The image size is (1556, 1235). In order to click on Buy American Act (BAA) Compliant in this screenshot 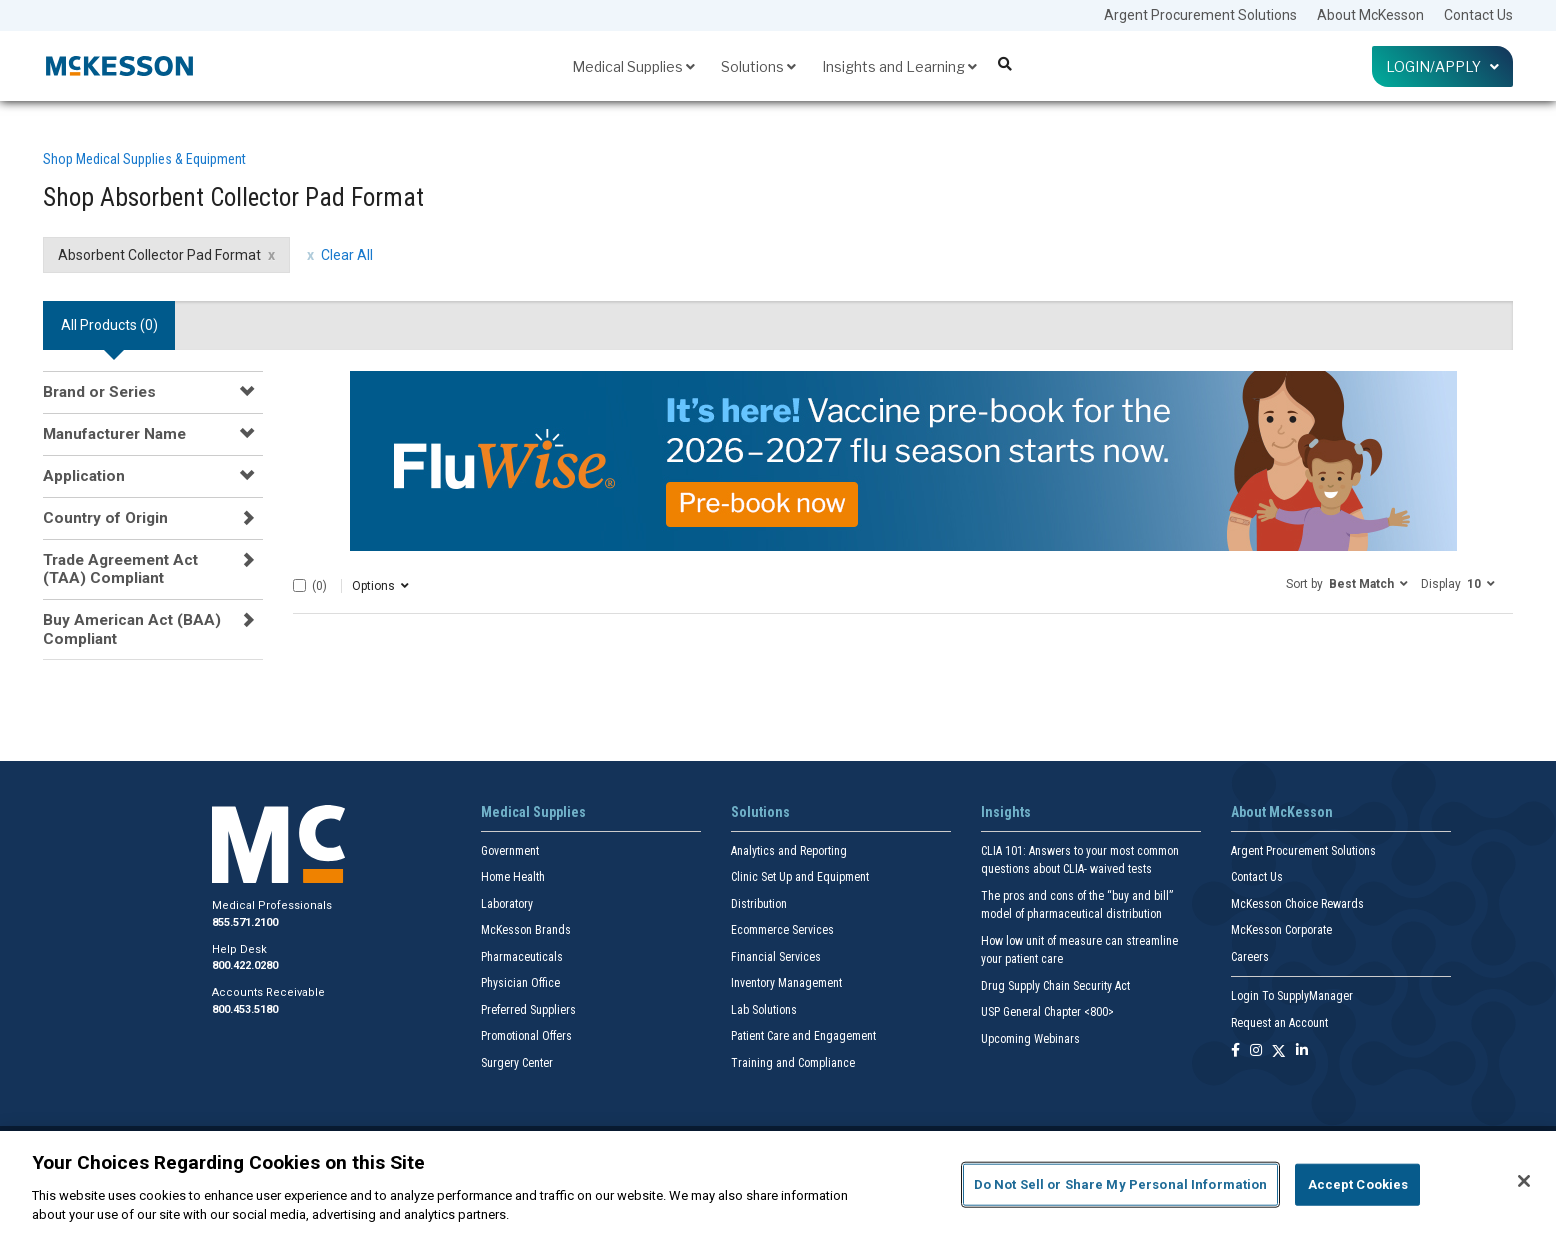, I will do `click(132, 629)`.